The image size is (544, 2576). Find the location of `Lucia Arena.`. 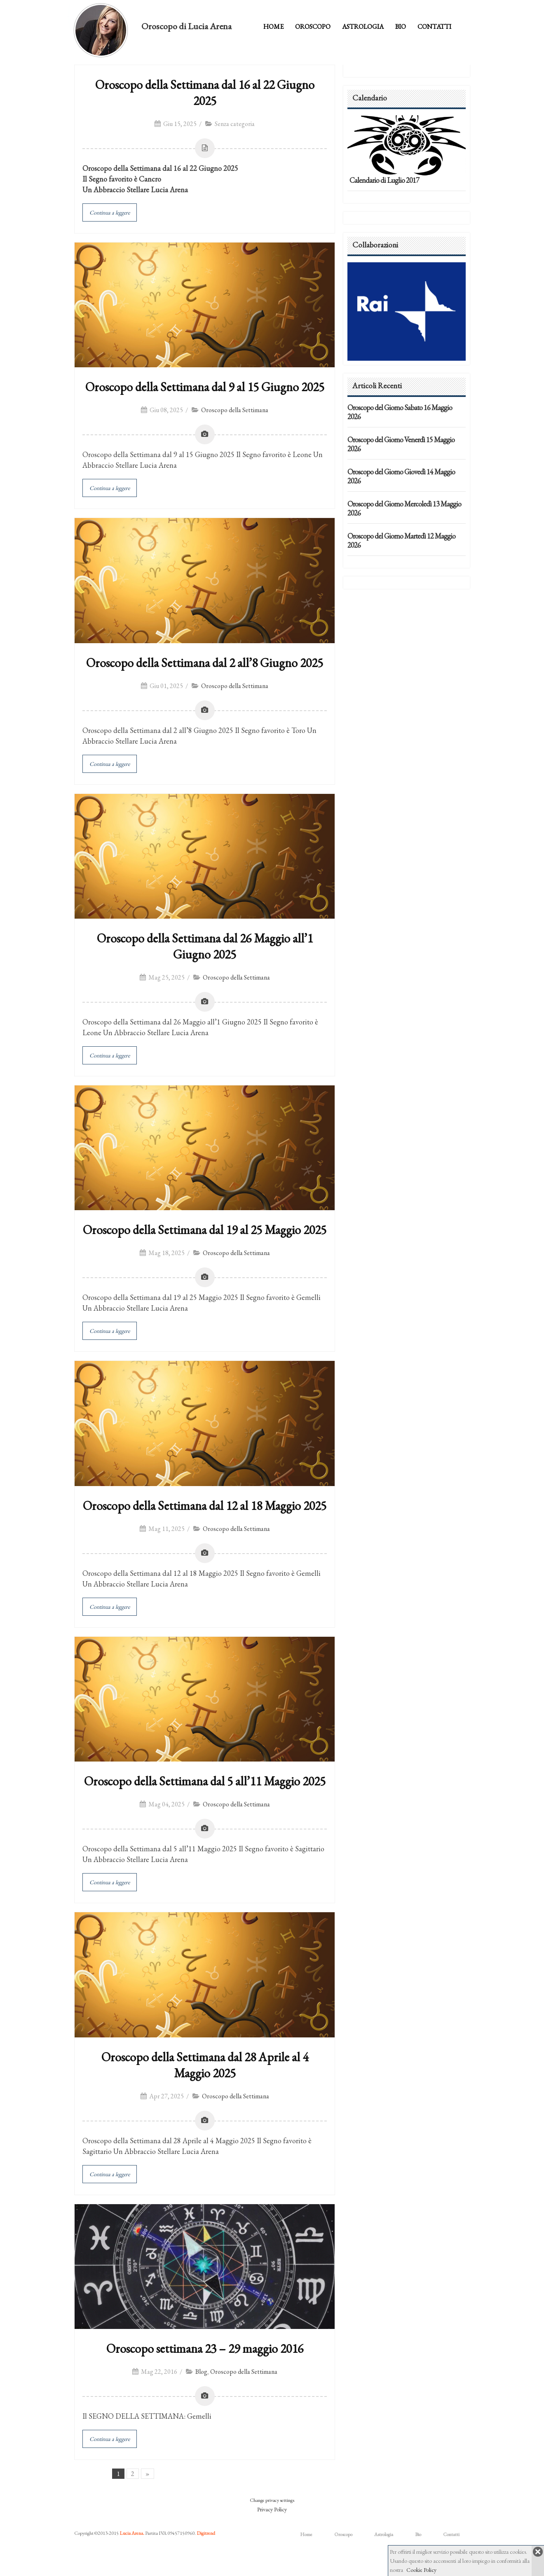

Lucia Arena. is located at coordinates (132, 2533).